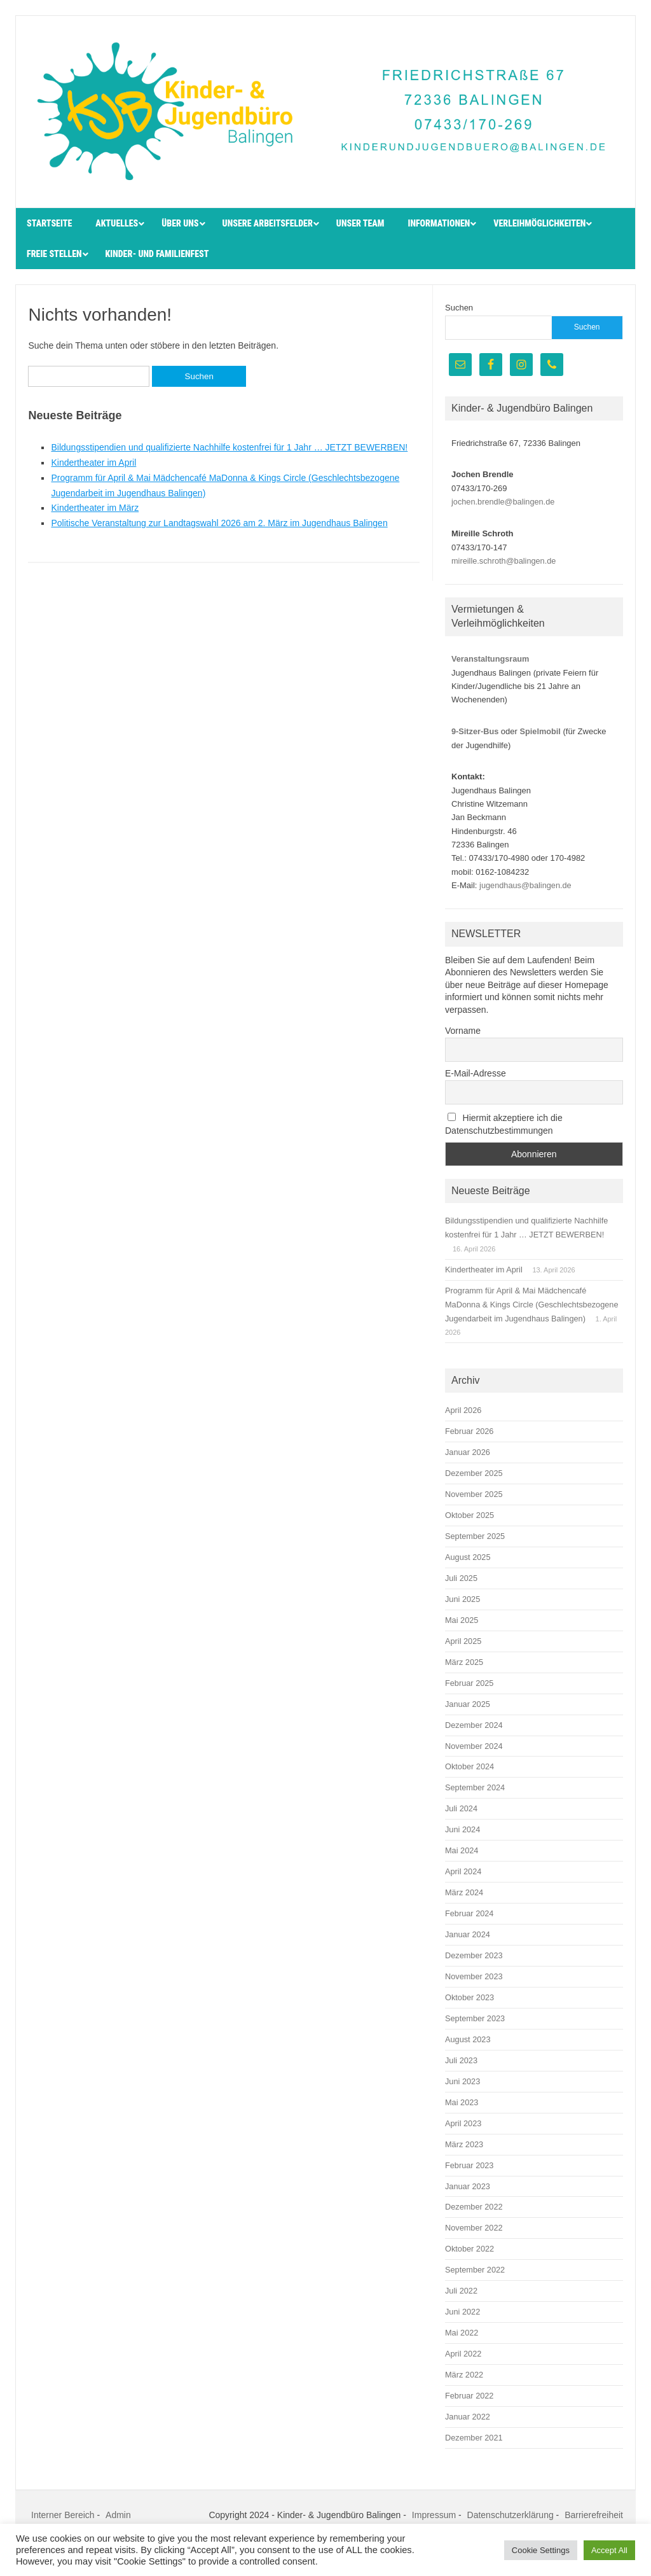 Image resolution: width=651 pixels, height=2576 pixels. I want to click on April 2022, so click(463, 2353).